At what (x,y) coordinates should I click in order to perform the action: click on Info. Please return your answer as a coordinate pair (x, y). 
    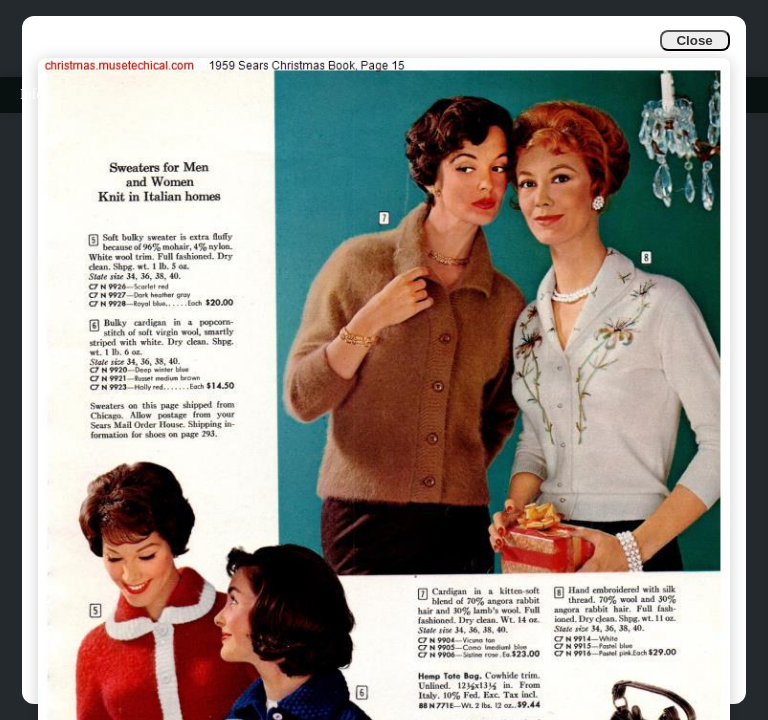
    Looking at the image, I should click on (31, 94).